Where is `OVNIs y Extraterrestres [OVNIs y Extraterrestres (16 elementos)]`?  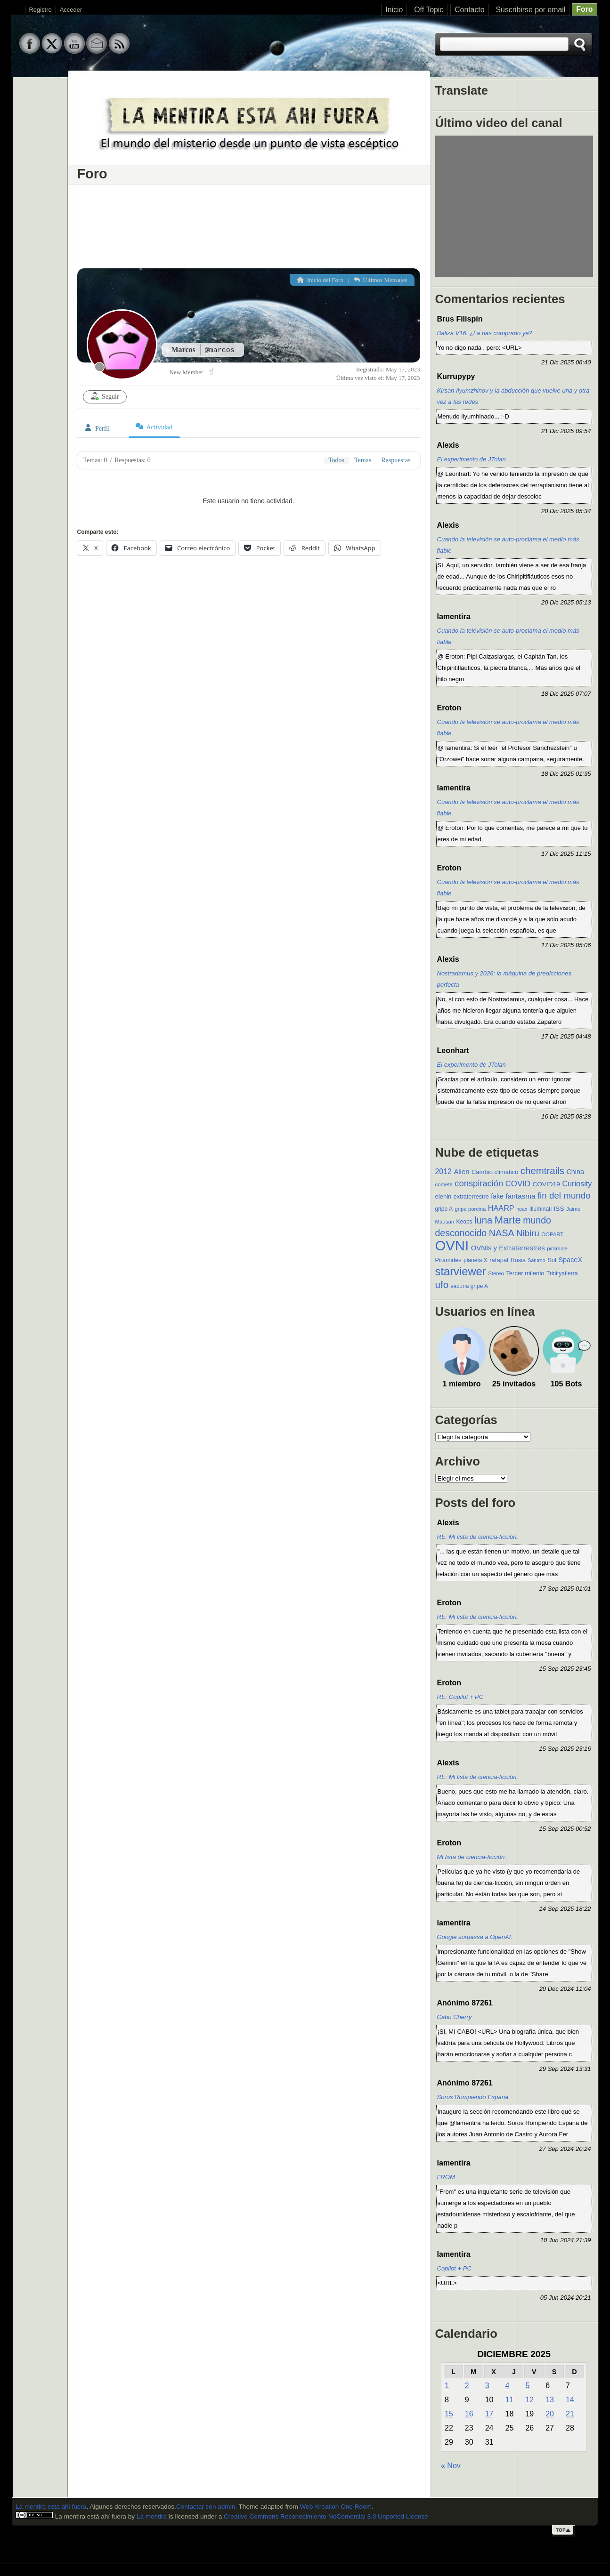
OVNIs y Extraterrestres [OVNIs y Extraterrestres (16 elementos)] is located at coordinates (508, 1248).